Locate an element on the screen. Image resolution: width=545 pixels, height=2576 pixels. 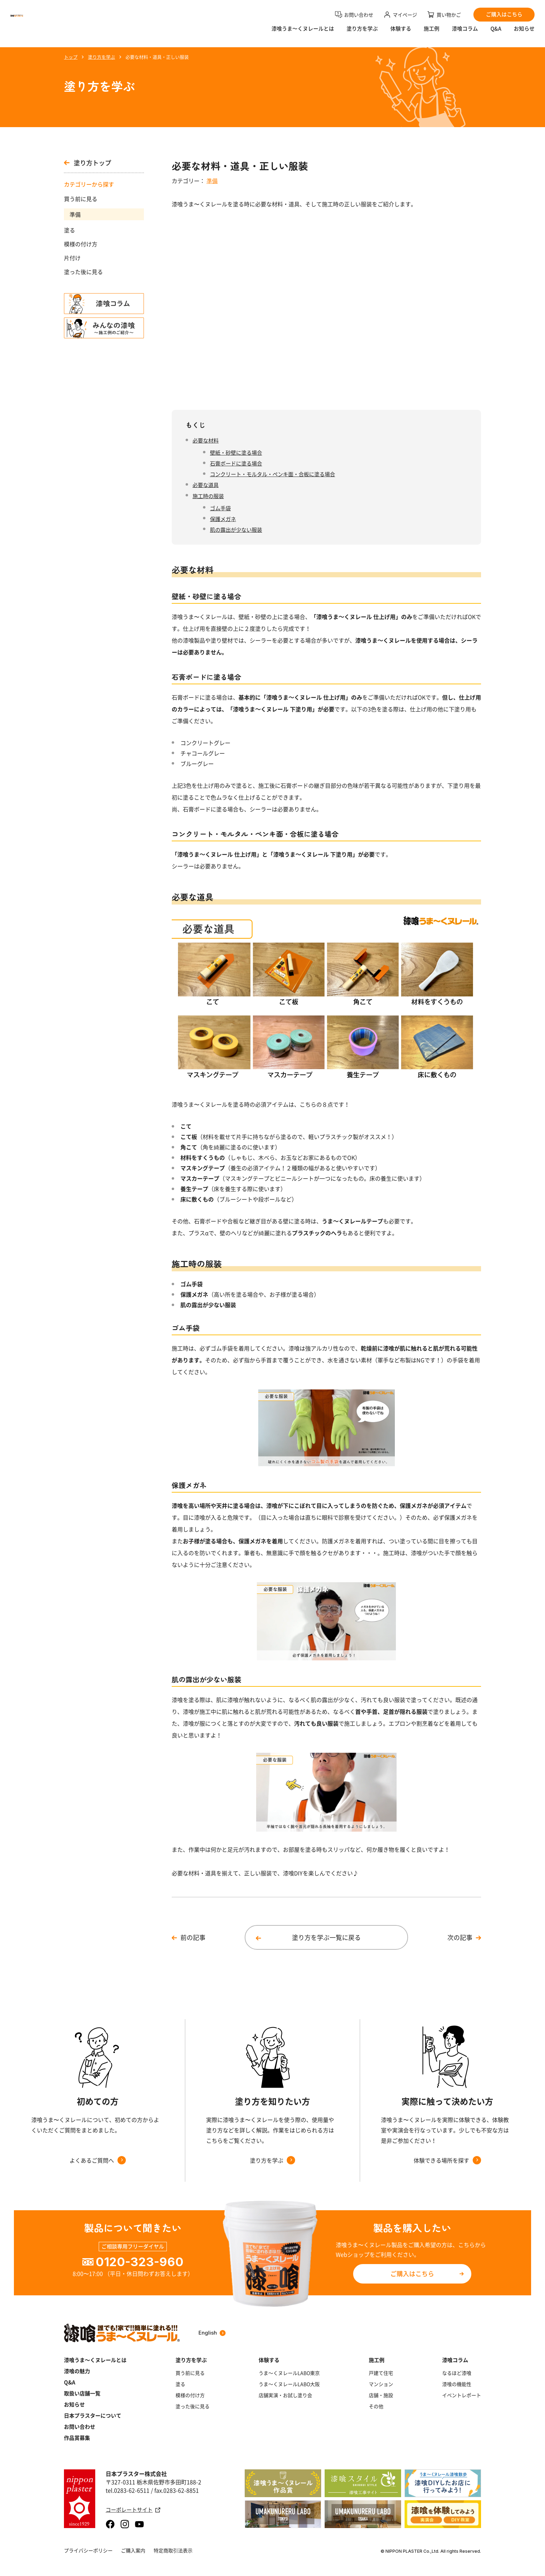
特定商取引法表示 is located at coordinates (173, 2550).